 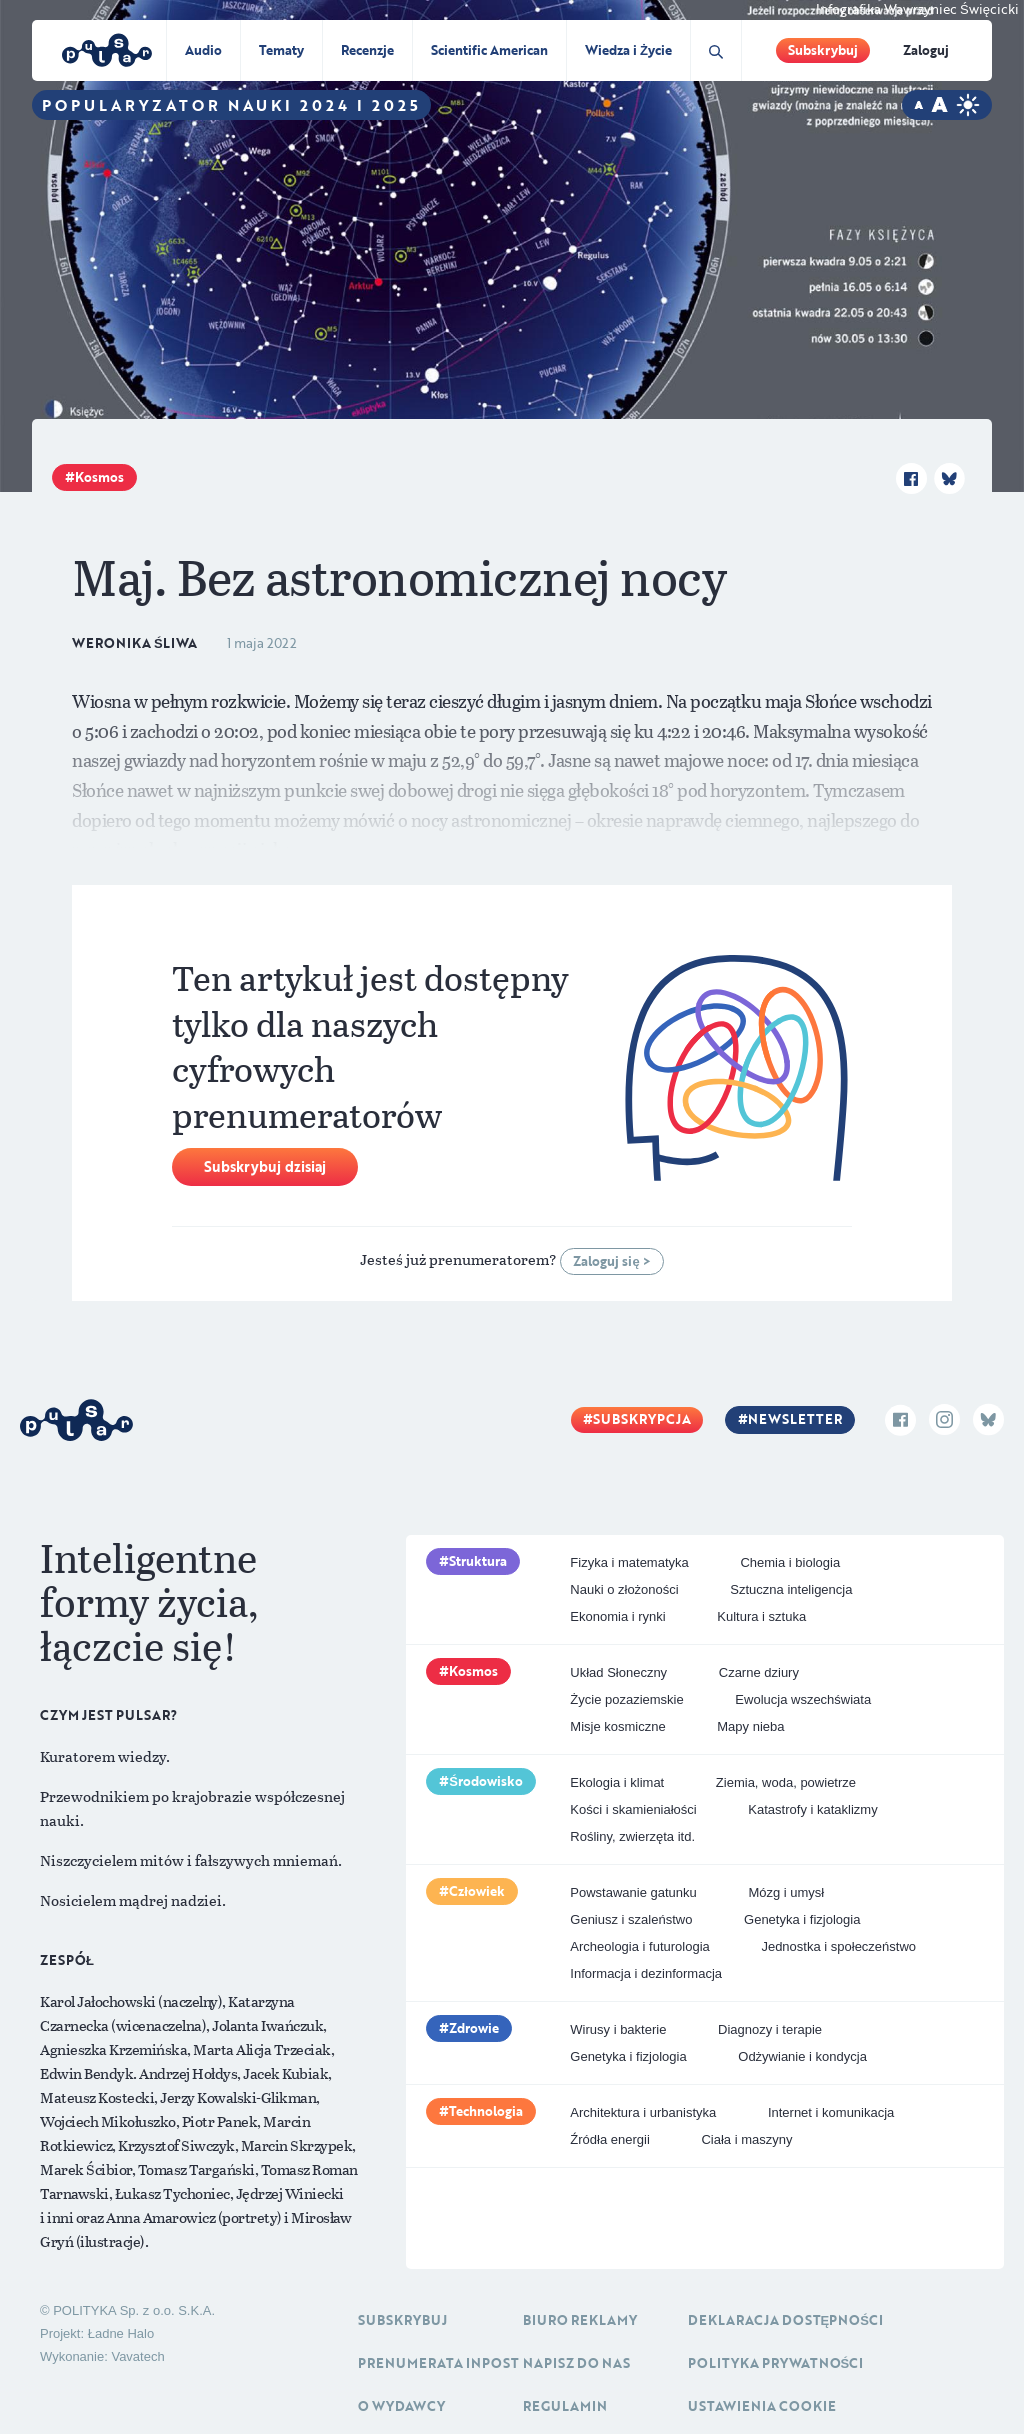 What do you see at coordinates (785, 2320) in the screenshot?
I see `Deklaracja dostępności` at bounding box center [785, 2320].